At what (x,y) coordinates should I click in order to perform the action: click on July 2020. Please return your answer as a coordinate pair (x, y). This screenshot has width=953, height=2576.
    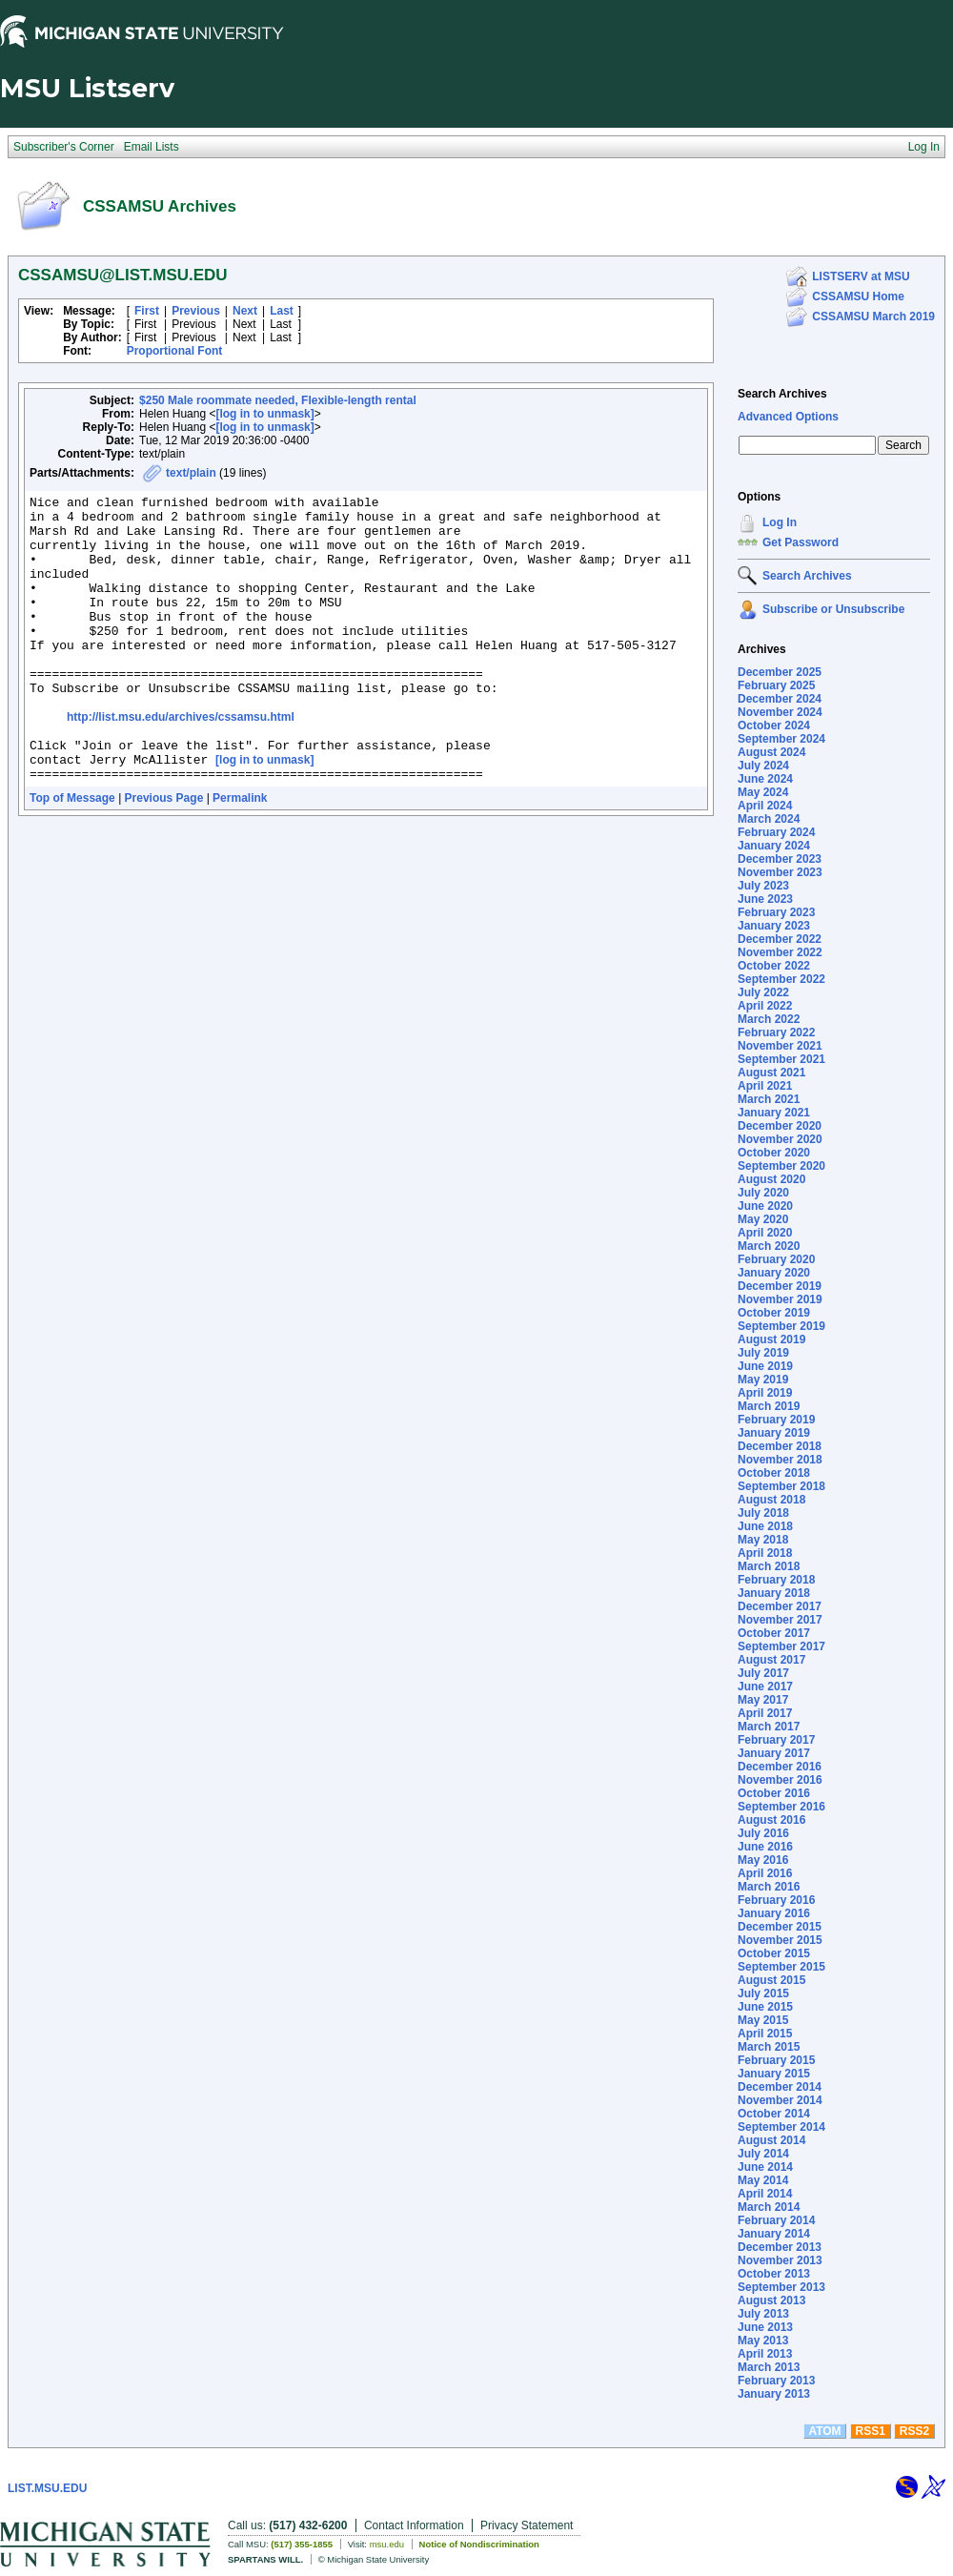
    Looking at the image, I should click on (763, 1192).